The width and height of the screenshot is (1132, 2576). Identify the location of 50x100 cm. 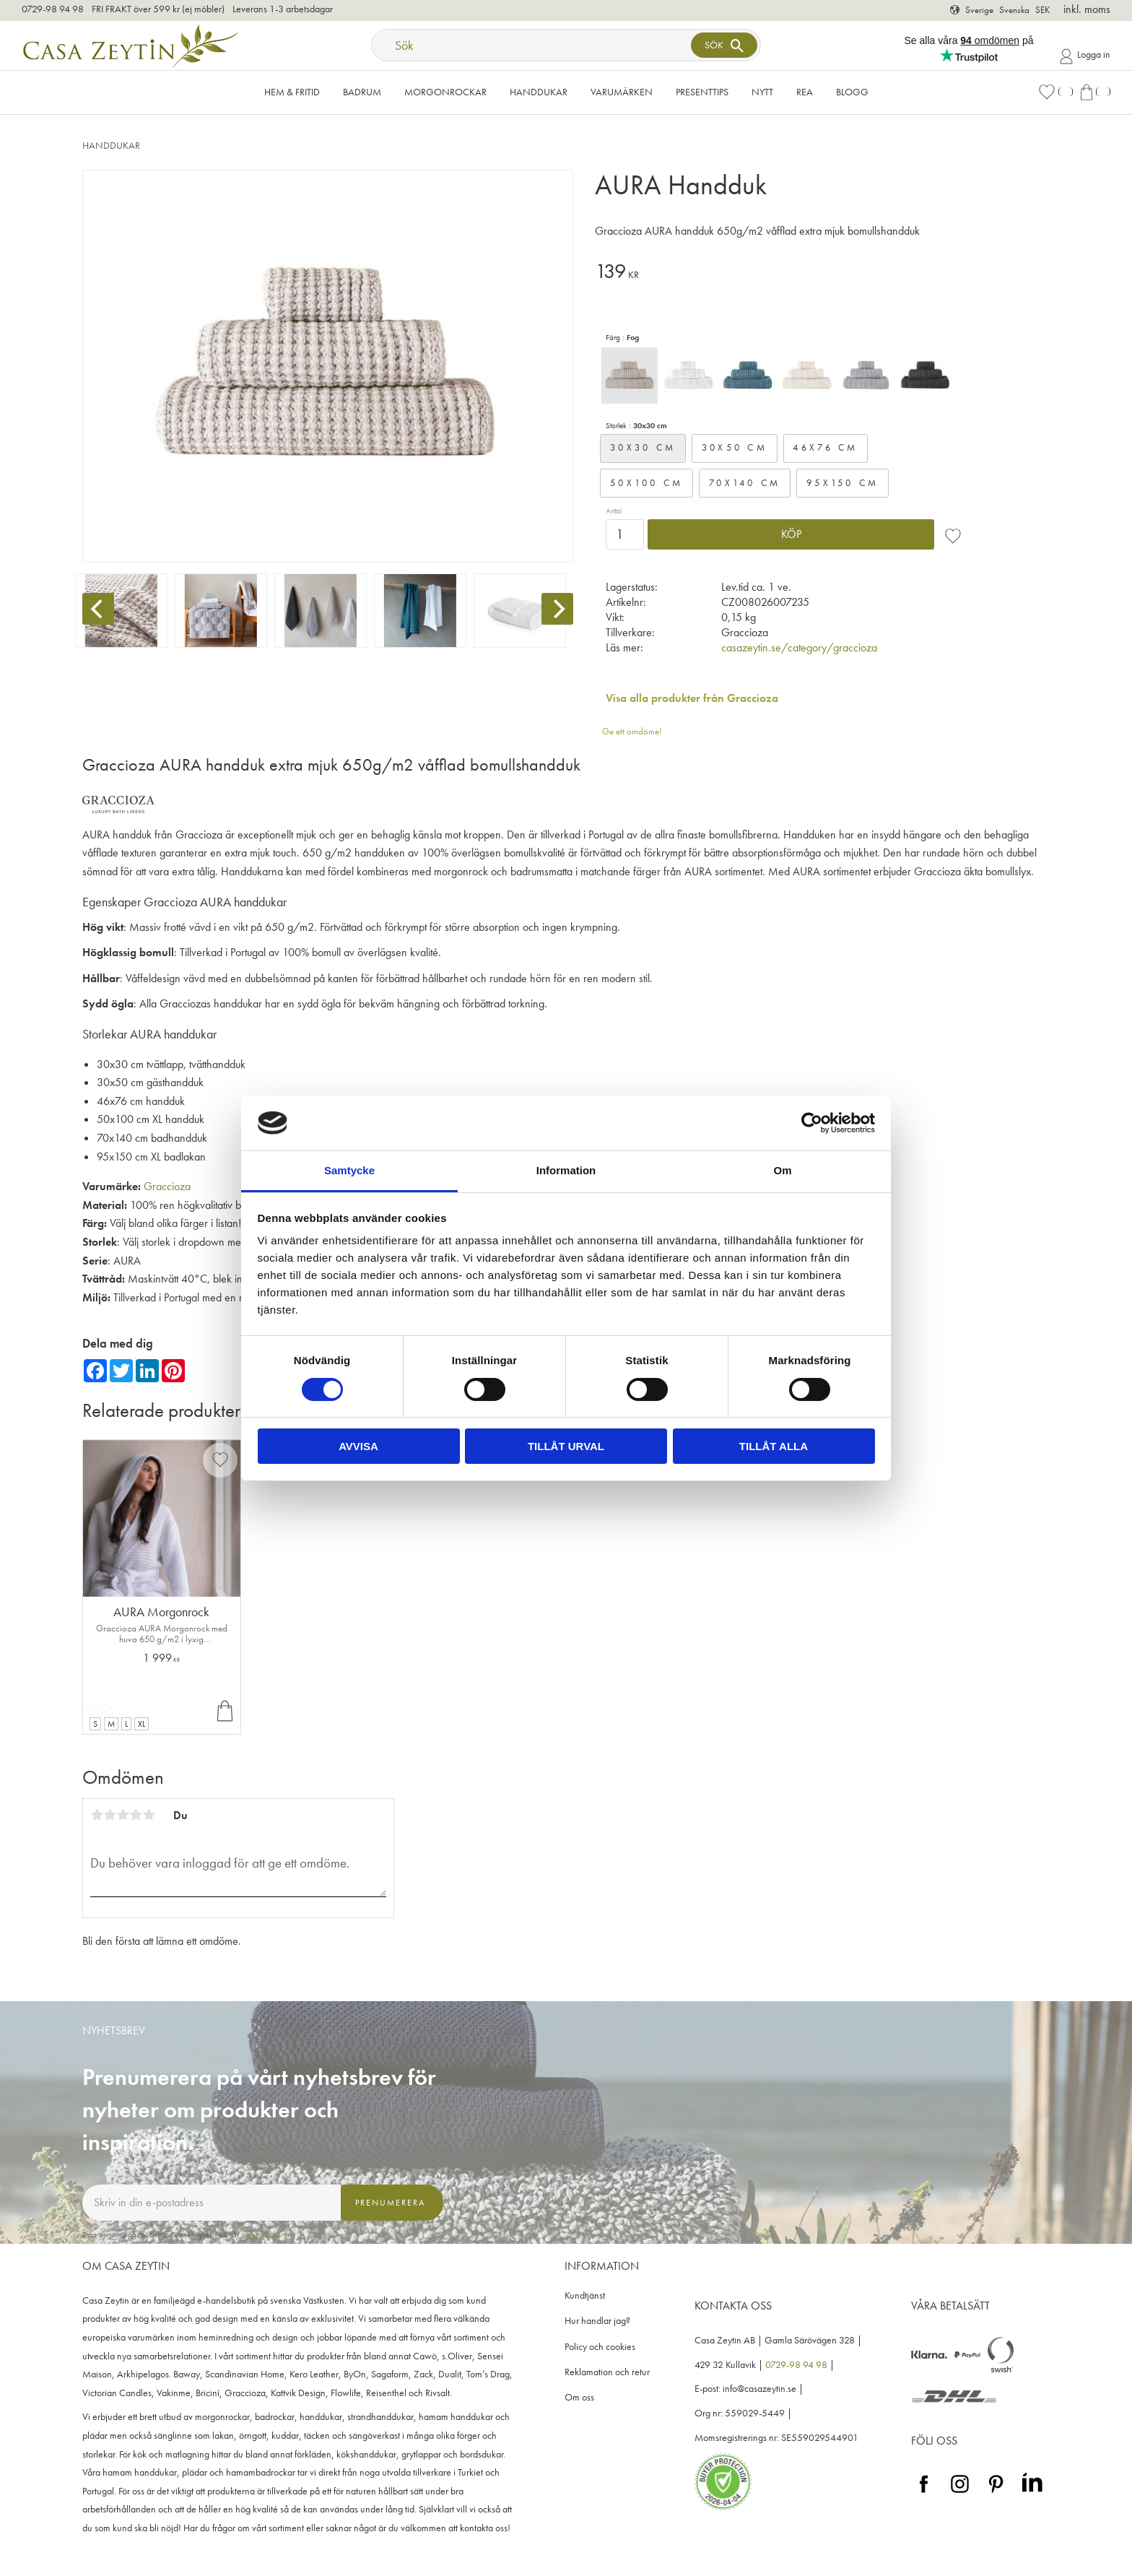
(646, 483).